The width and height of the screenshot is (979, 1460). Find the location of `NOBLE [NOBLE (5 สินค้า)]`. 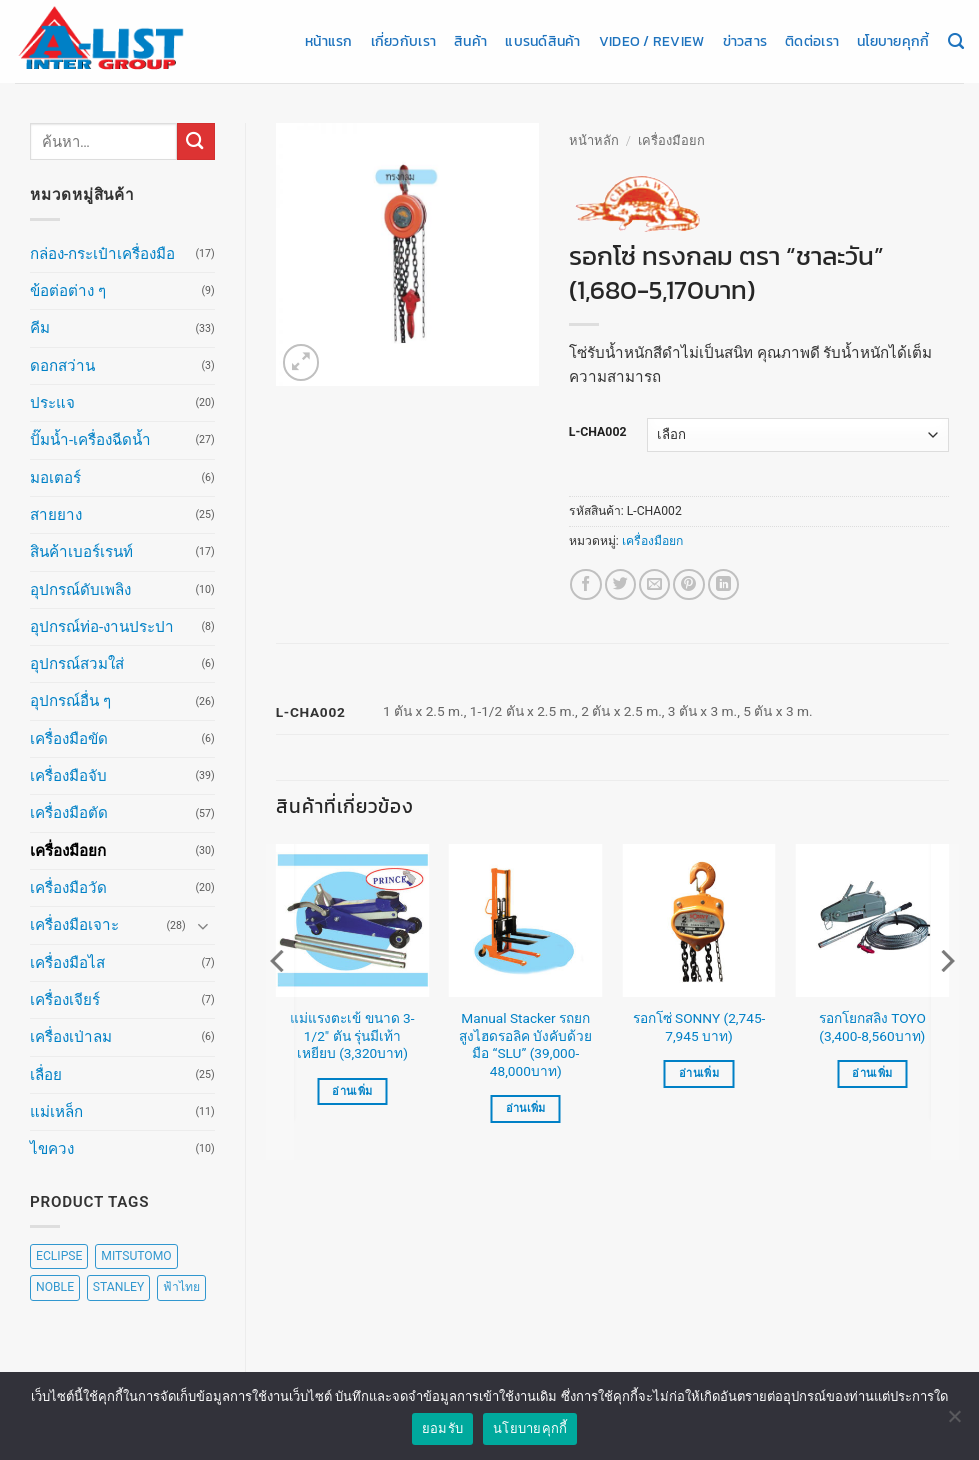

NOBLE [NOBLE (5 สินค้า)] is located at coordinates (55, 1287).